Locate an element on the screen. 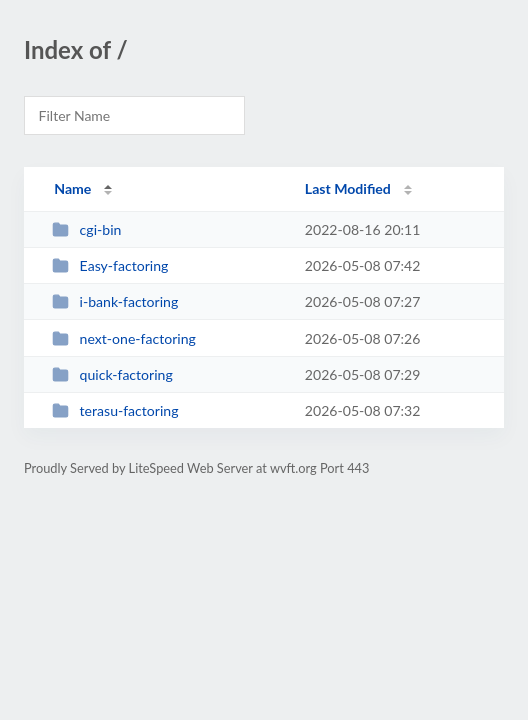  next-one-factoring is located at coordinates (124, 338).